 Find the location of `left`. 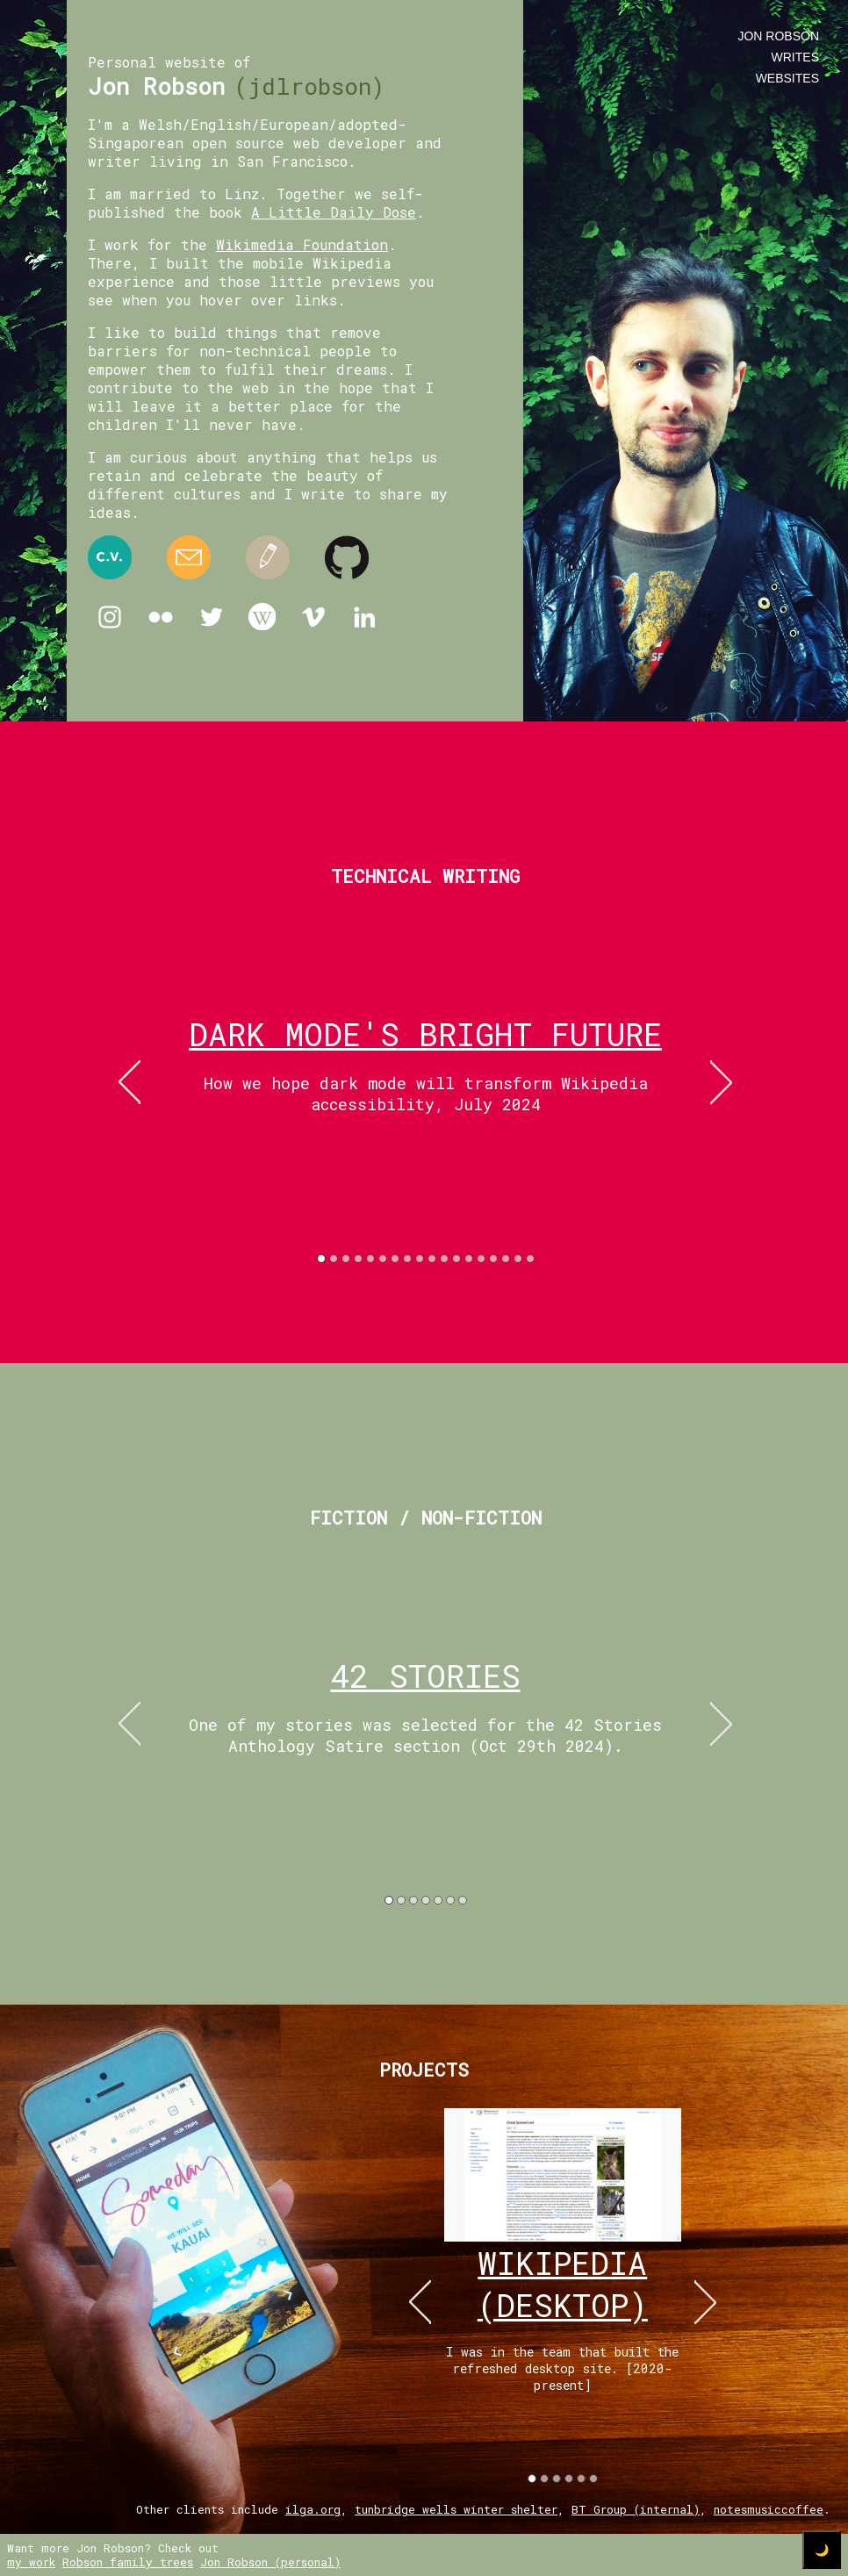

left is located at coordinates (129, 1082).